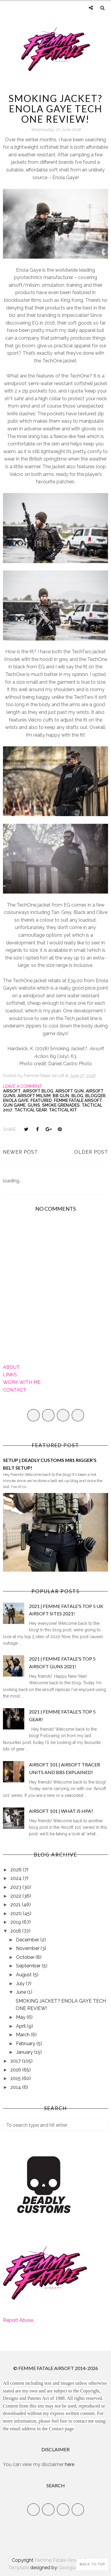 The width and height of the screenshot is (111, 2576). Describe the element at coordinates (15, 1100) in the screenshot. I see `Enola Gaye` at that location.